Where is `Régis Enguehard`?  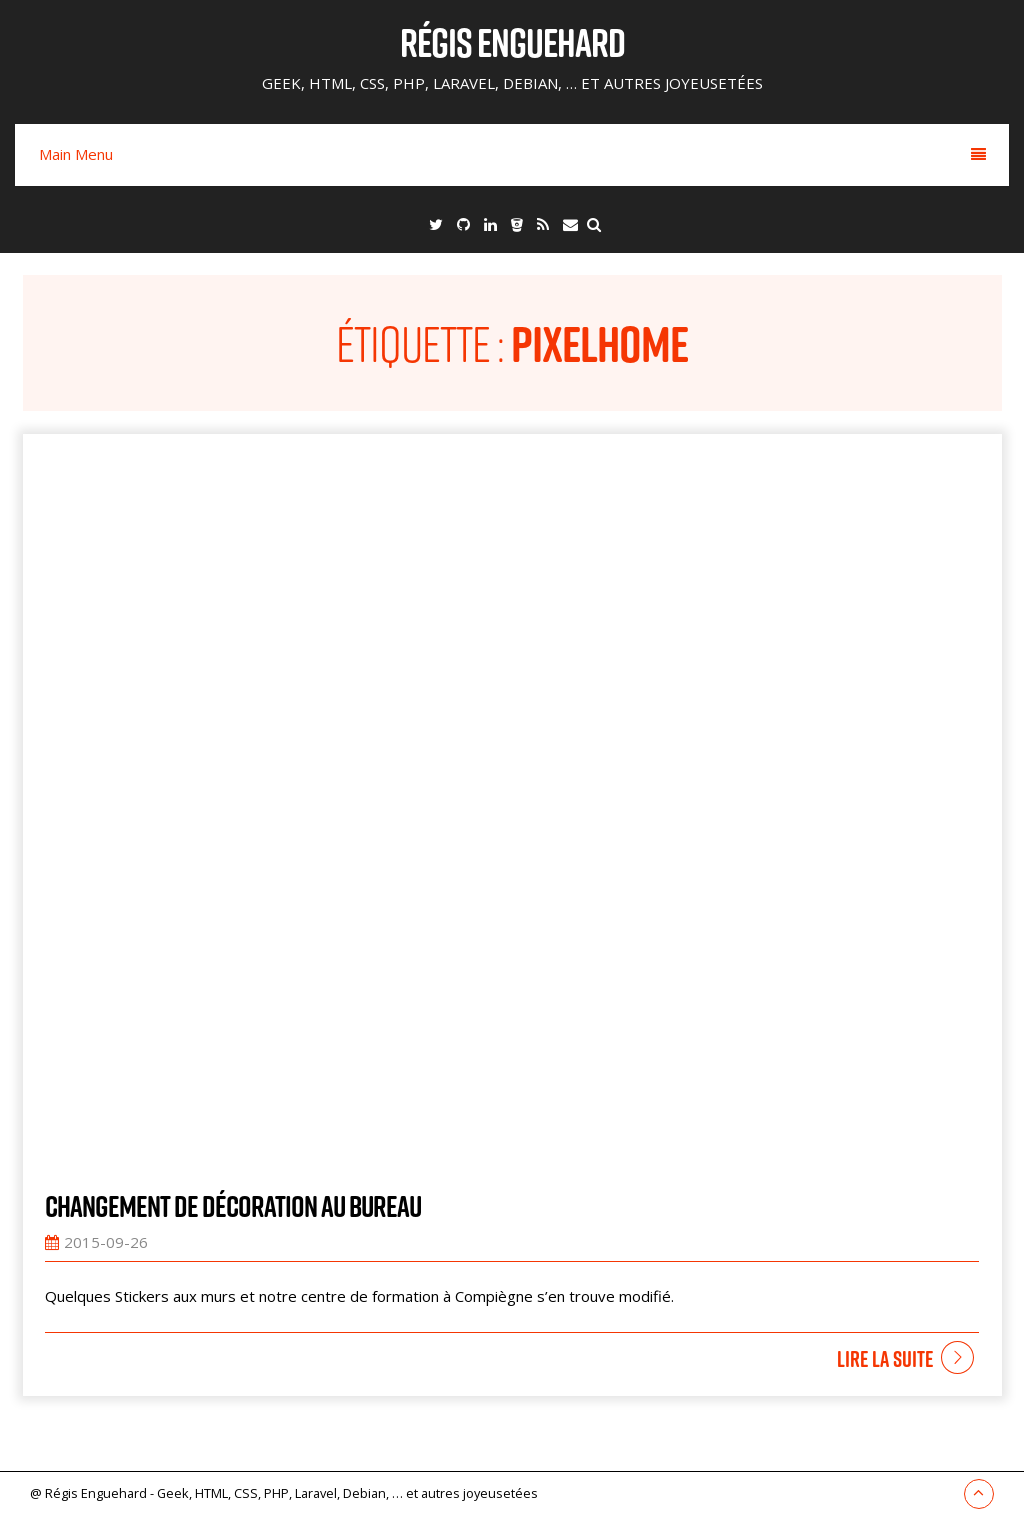 Régis Enguehard is located at coordinates (512, 42).